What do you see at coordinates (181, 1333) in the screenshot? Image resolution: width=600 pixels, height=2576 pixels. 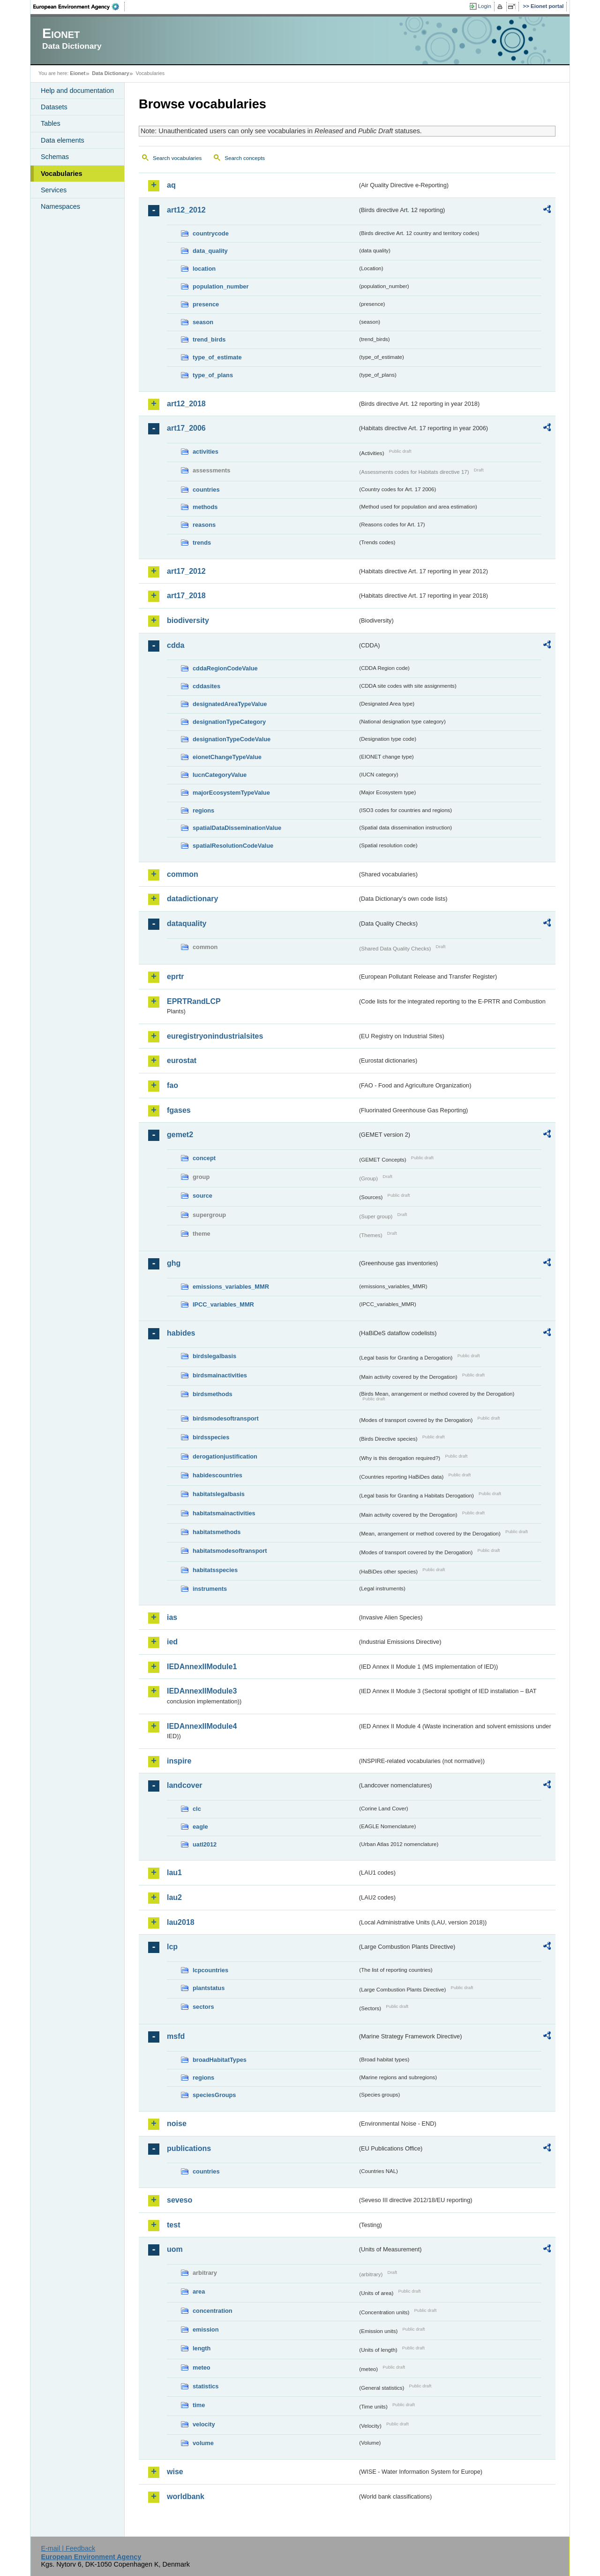 I see `habides` at bounding box center [181, 1333].